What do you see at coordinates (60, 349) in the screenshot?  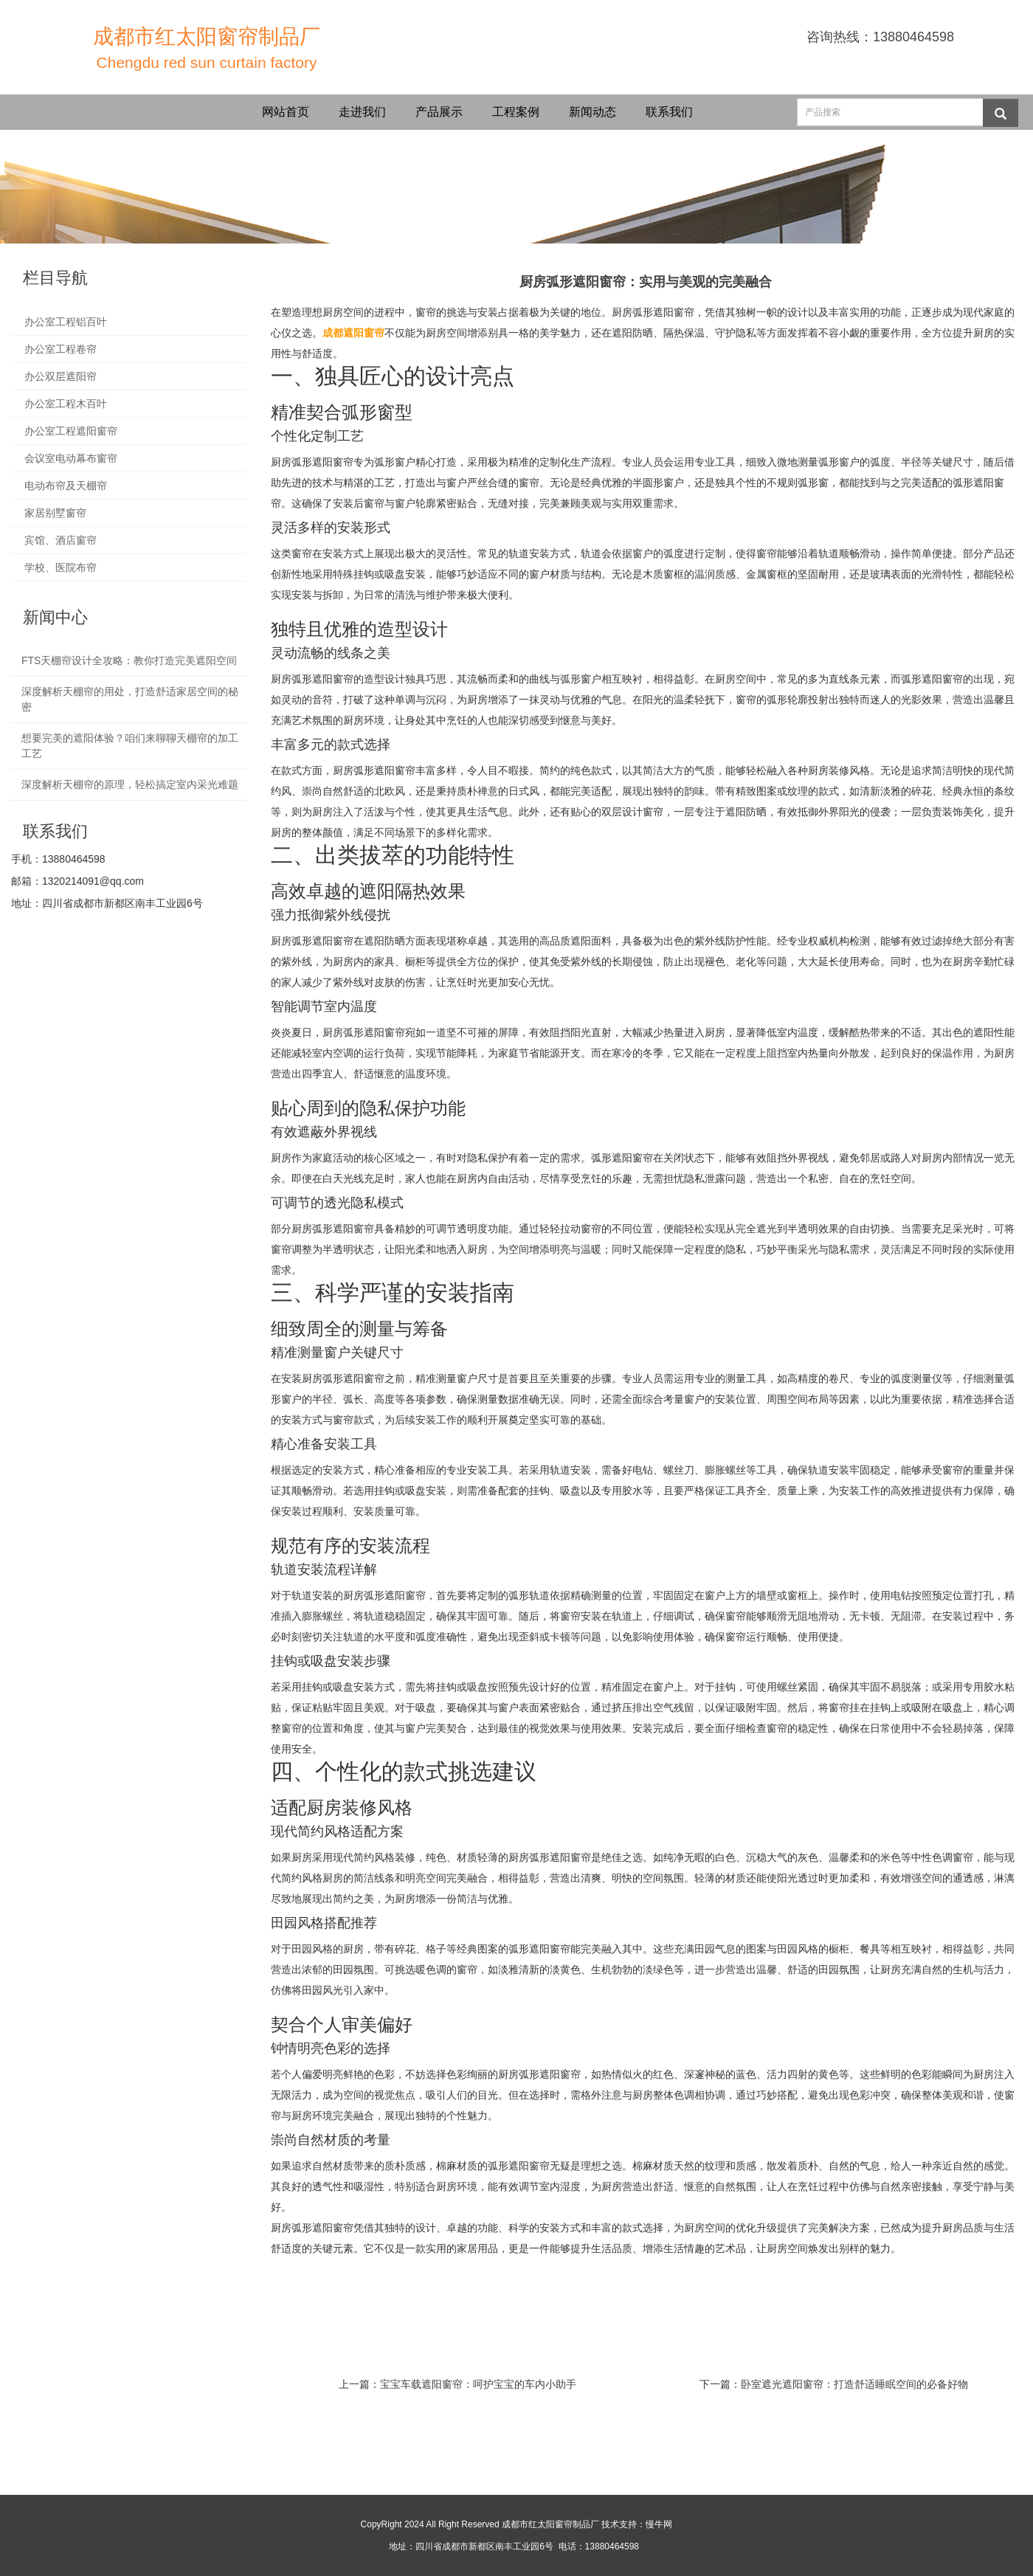 I see `办公室工程卷帘` at bounding box center [60, 349].